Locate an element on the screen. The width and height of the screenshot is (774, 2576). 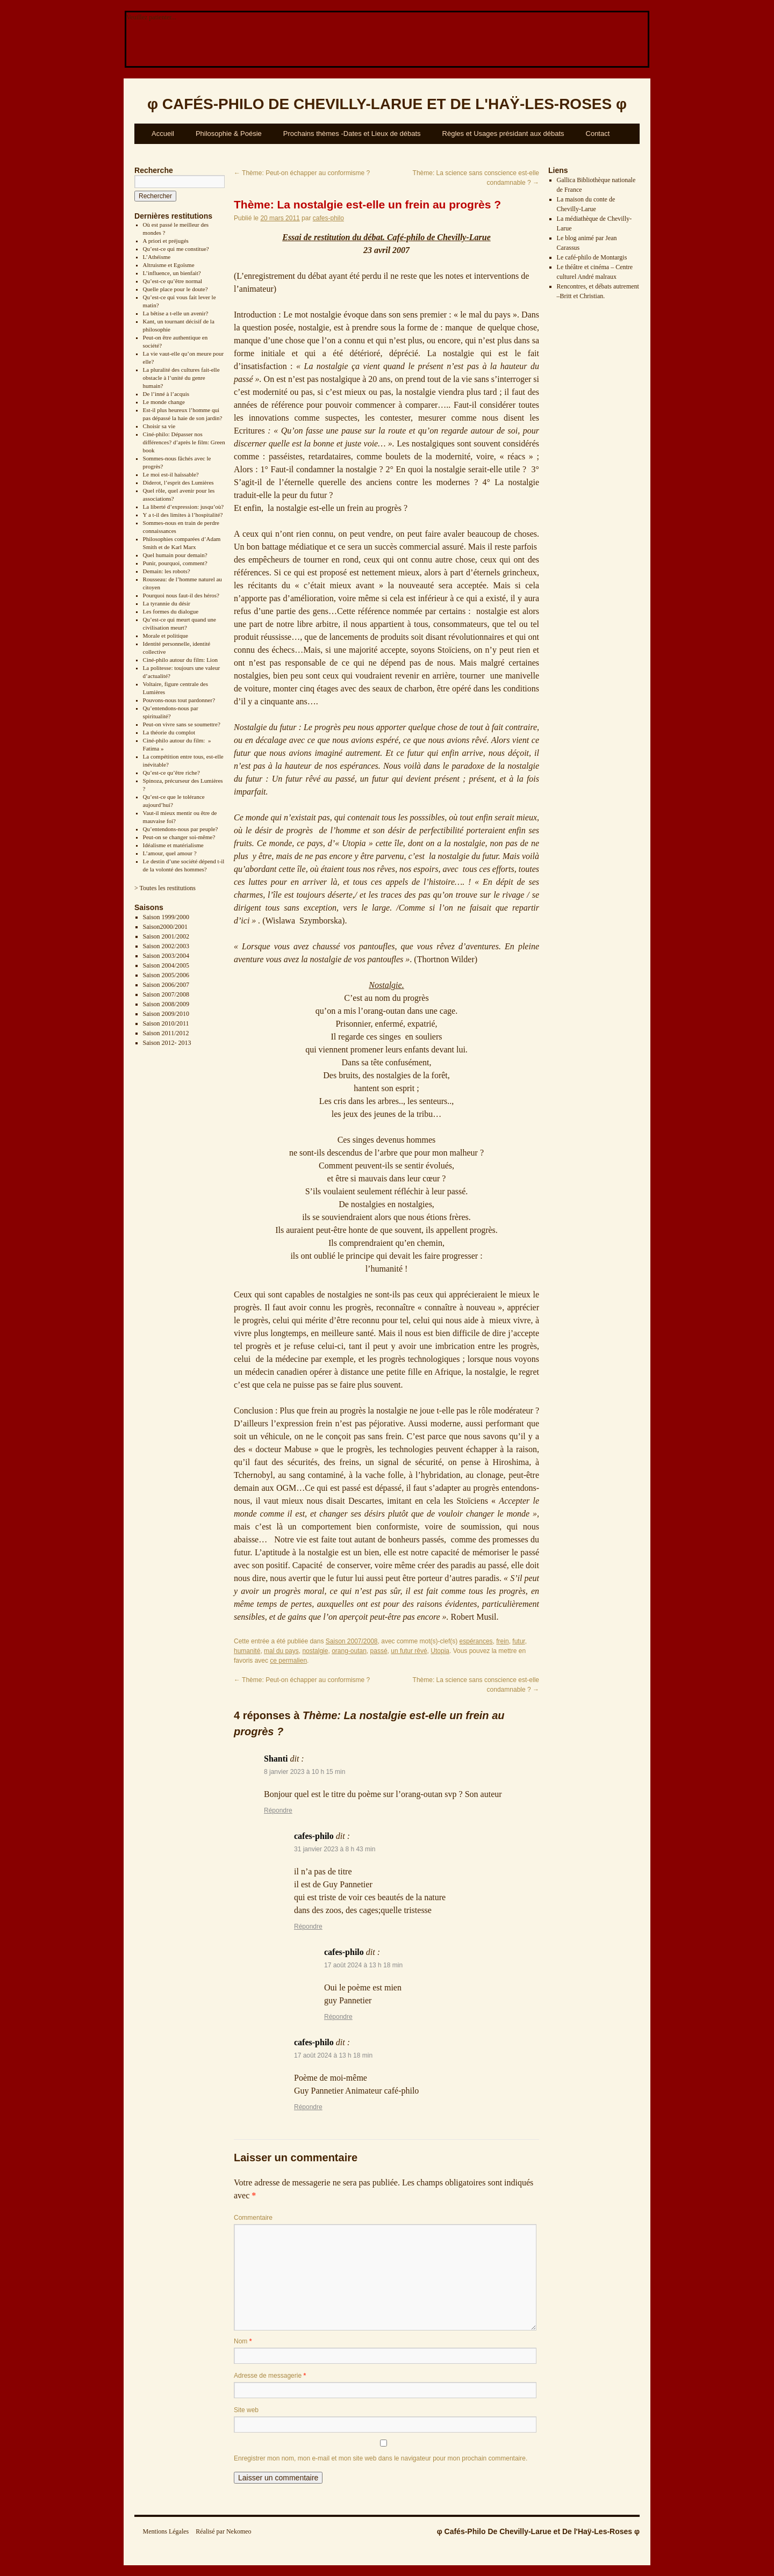
Commentaire is located at coordinates (253, 2217).